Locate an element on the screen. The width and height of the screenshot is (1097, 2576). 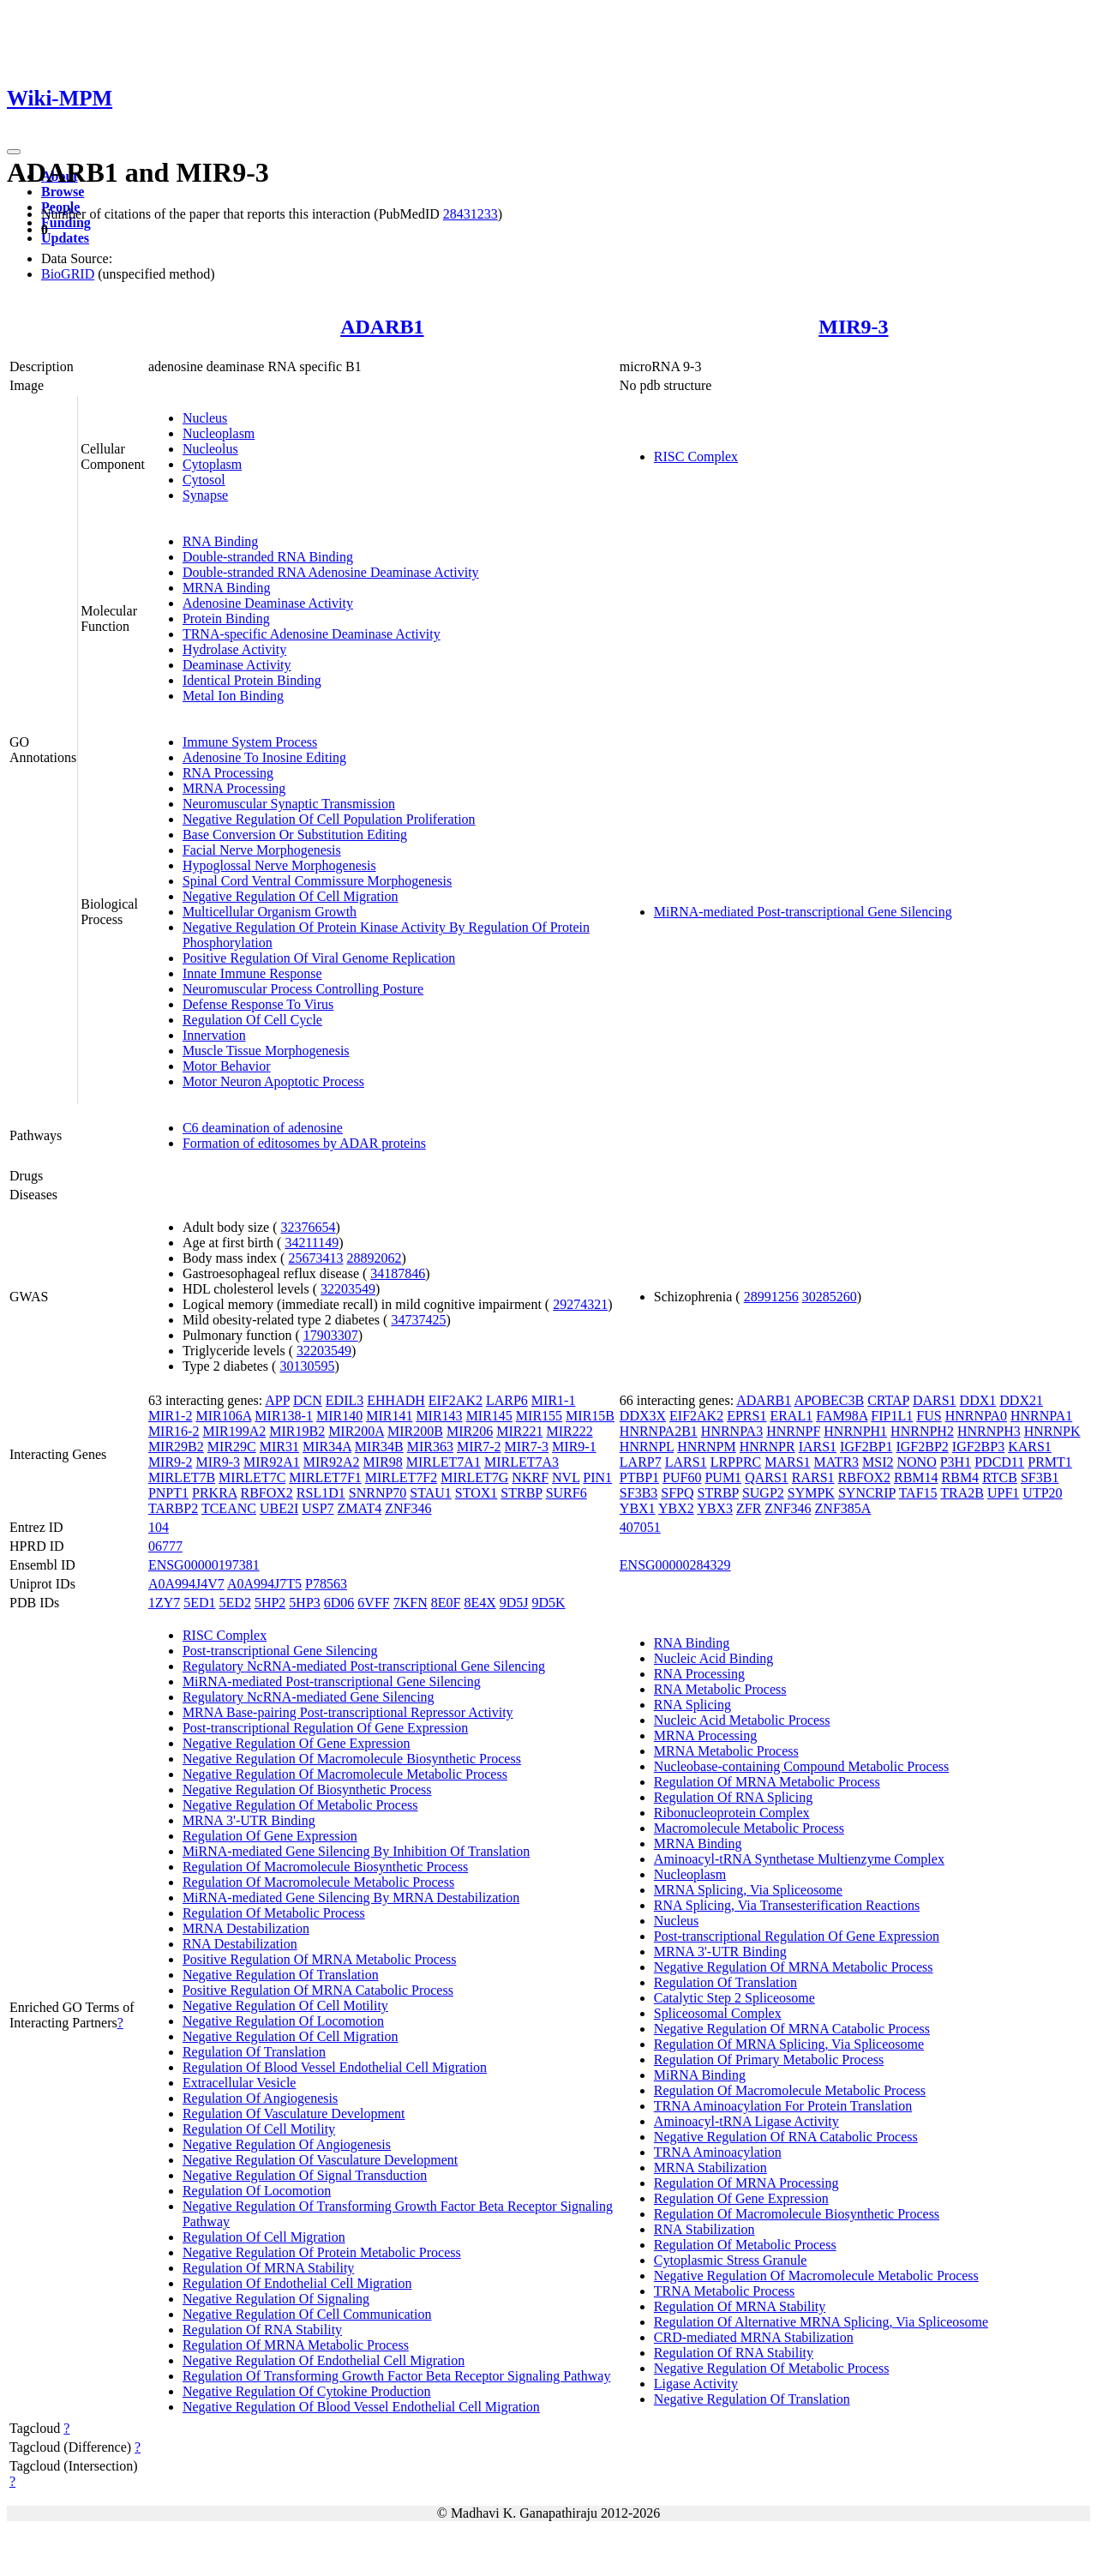
FAM98A is located at coordinates (841, 1415).